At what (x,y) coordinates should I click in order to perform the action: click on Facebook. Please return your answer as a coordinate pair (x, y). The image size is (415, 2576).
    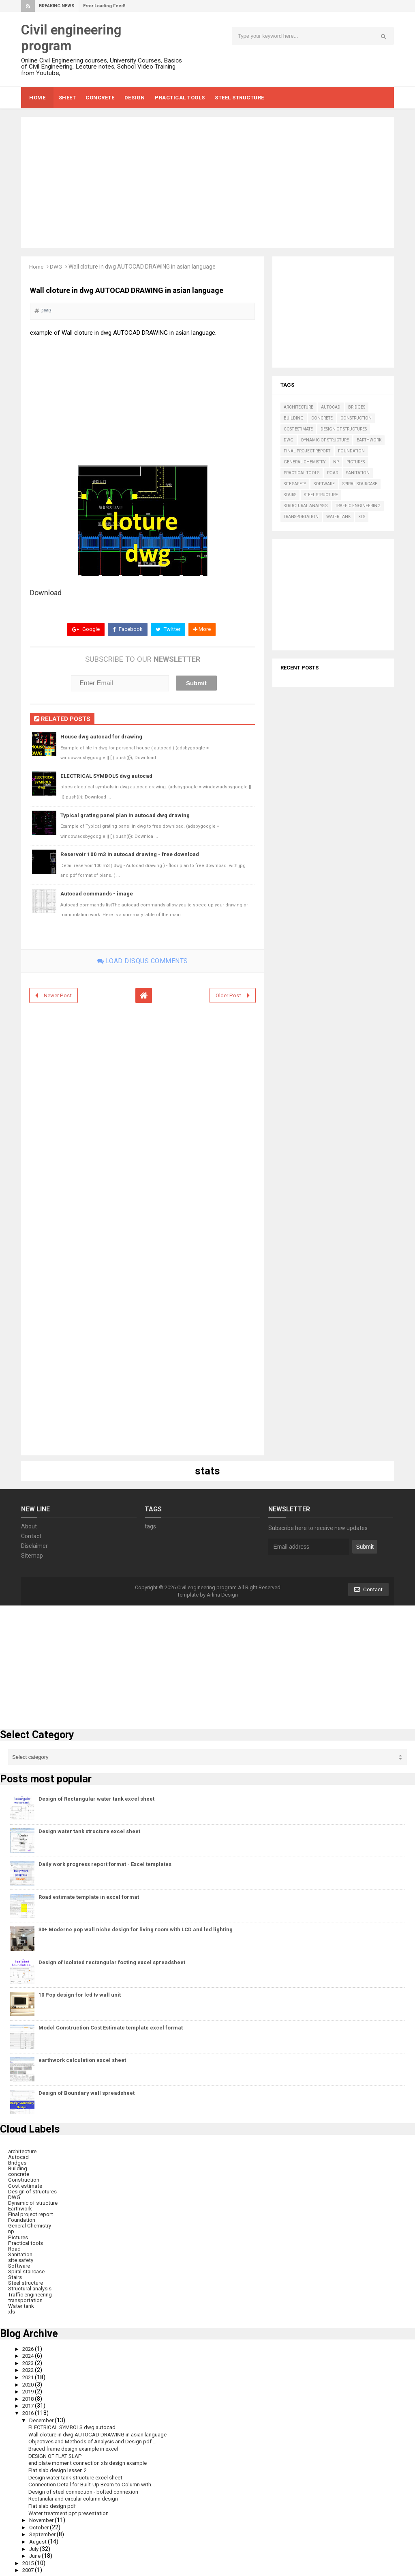
    Looking at the image, I should click on (126, 629).